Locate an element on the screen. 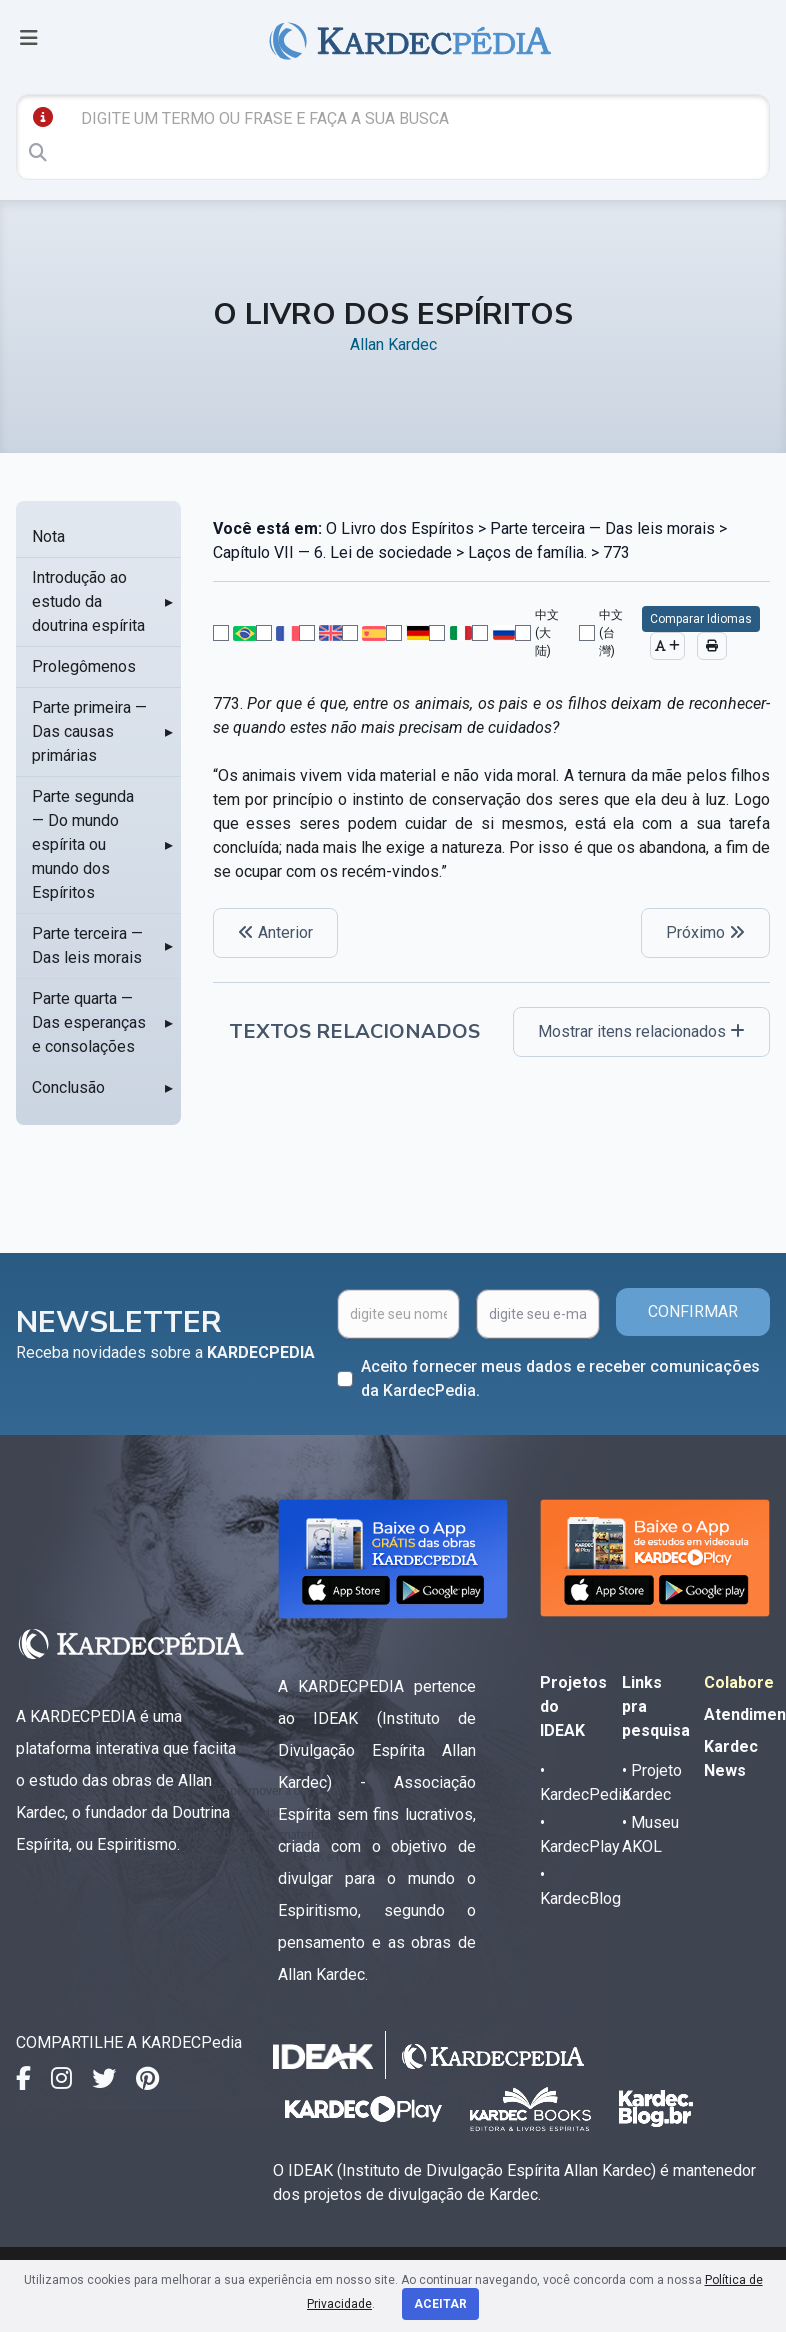 This screenshot has width=786, height=2332. Aceito fornecer meus dados e receber comunicações da KardecPedia. is located at coordinates (560, 1378).